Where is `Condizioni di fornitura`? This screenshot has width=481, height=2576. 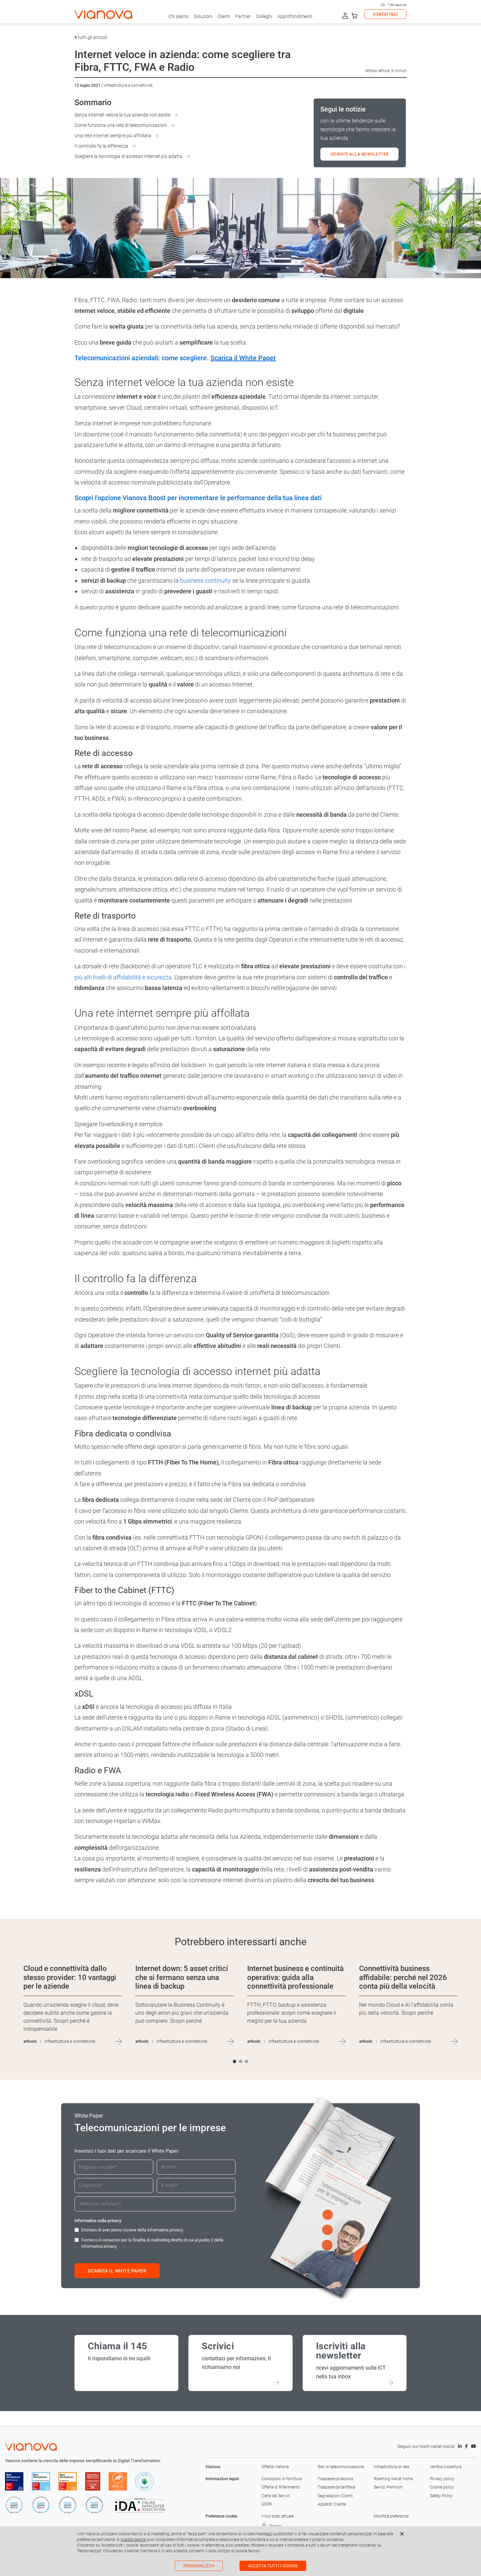 Condizioni di fornitura is located at coordinates (282, 2478).